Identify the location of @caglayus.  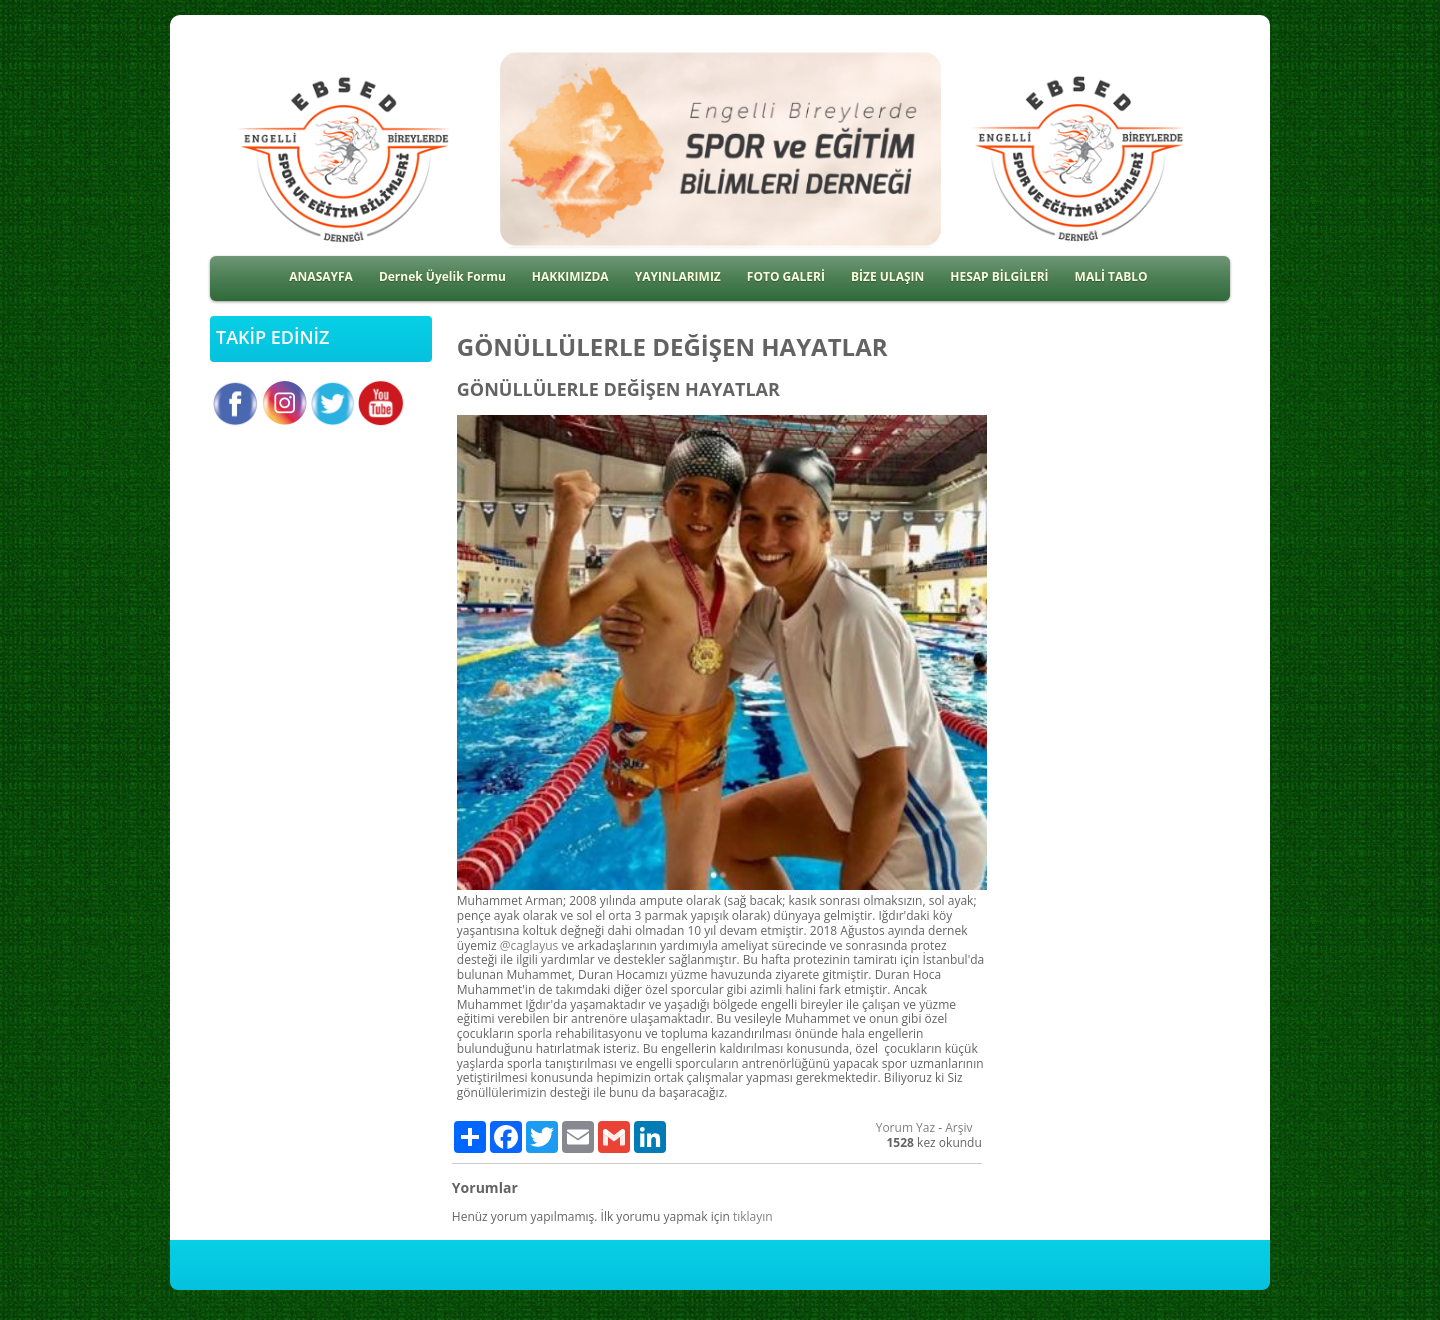
(529, 945).